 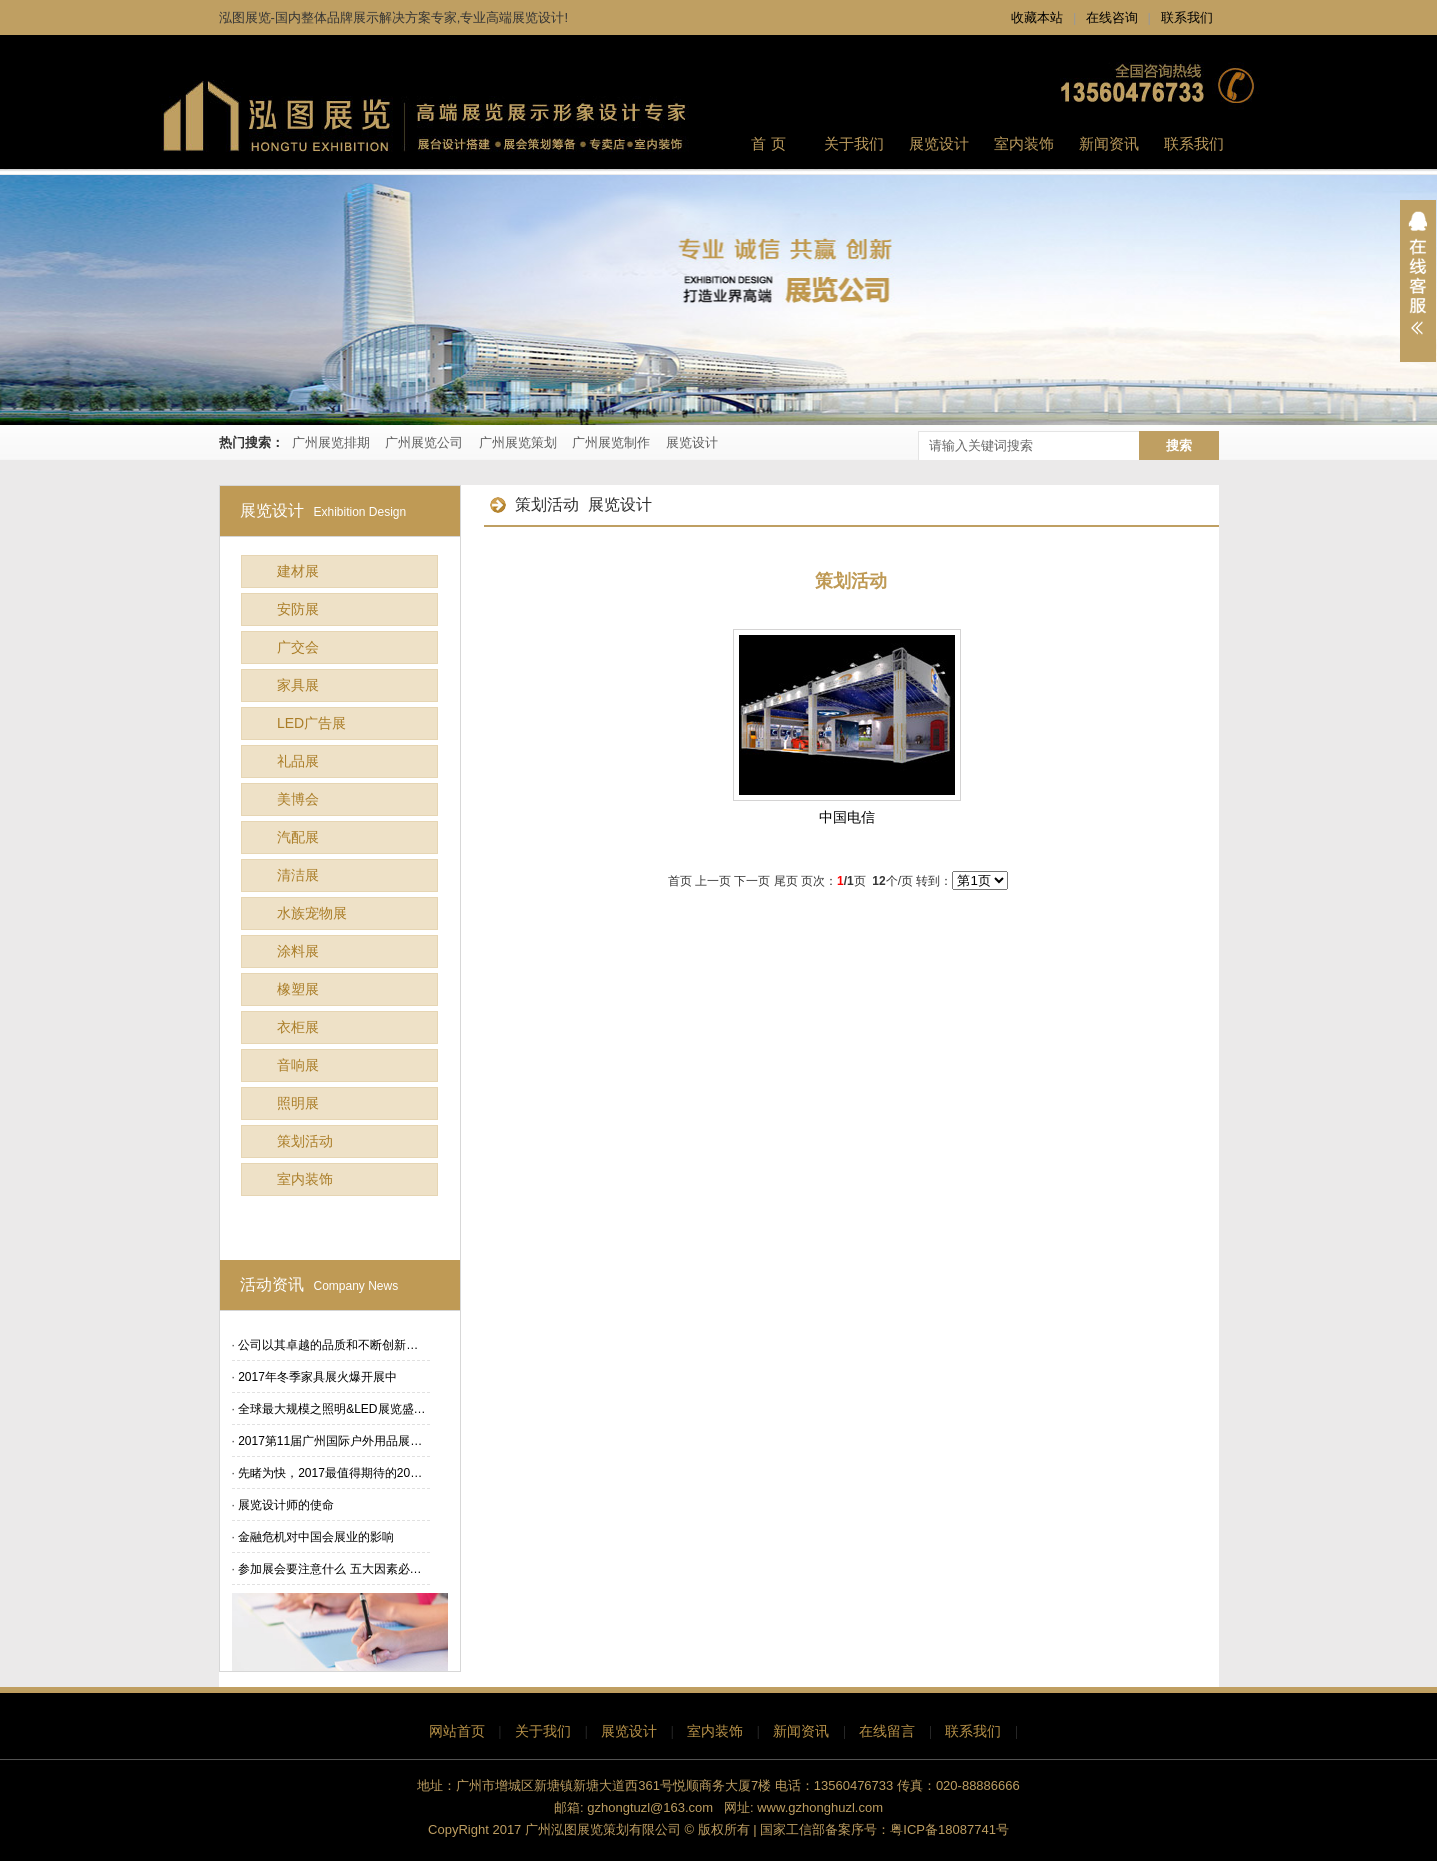 I want to click on 新闻资讯, so click(x=801, y=1731).